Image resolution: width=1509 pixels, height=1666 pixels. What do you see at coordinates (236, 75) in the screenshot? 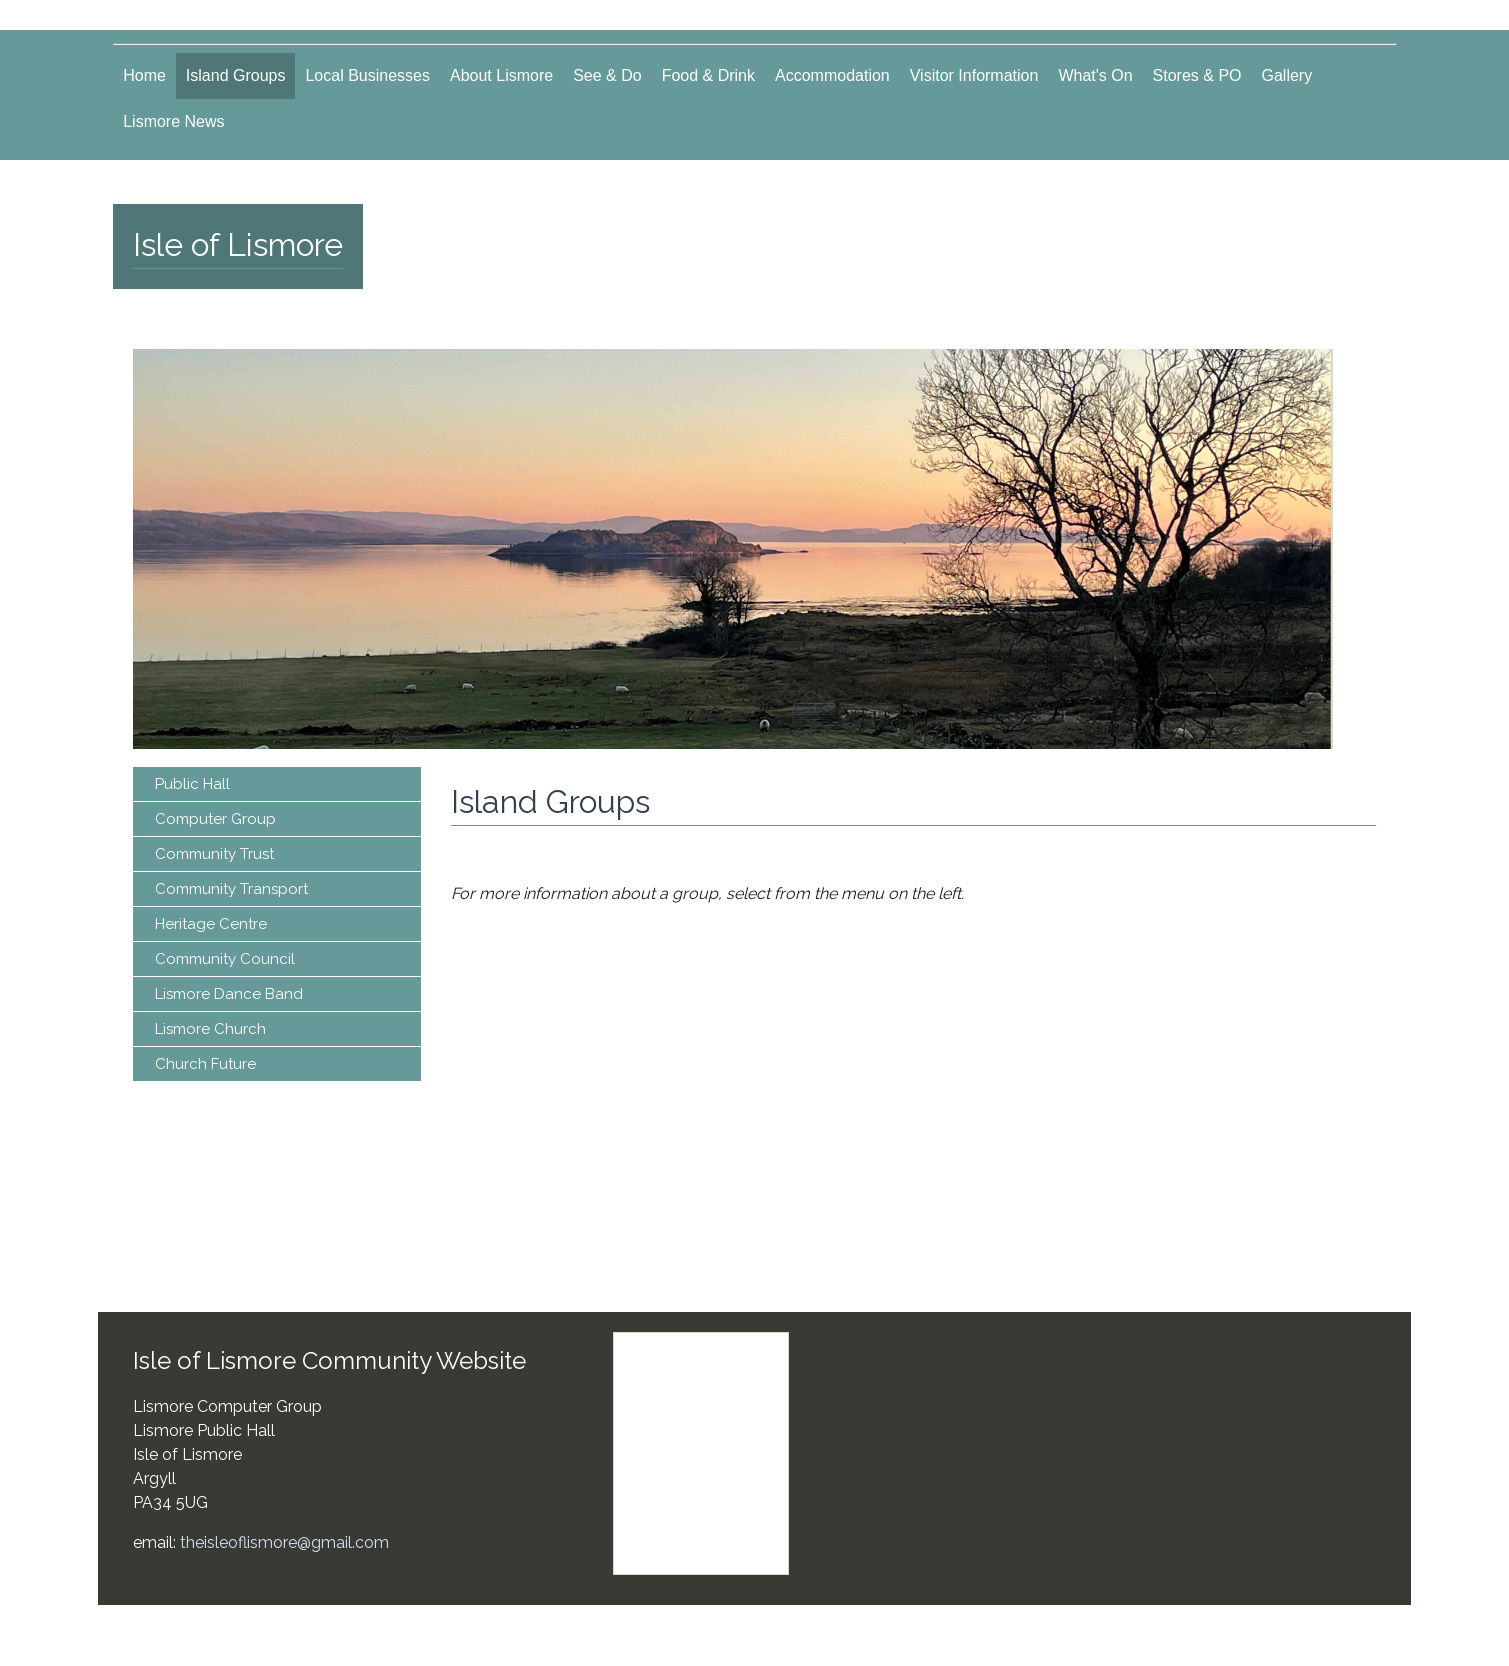
I see `Island Groups` at bounding box center [236, 75].